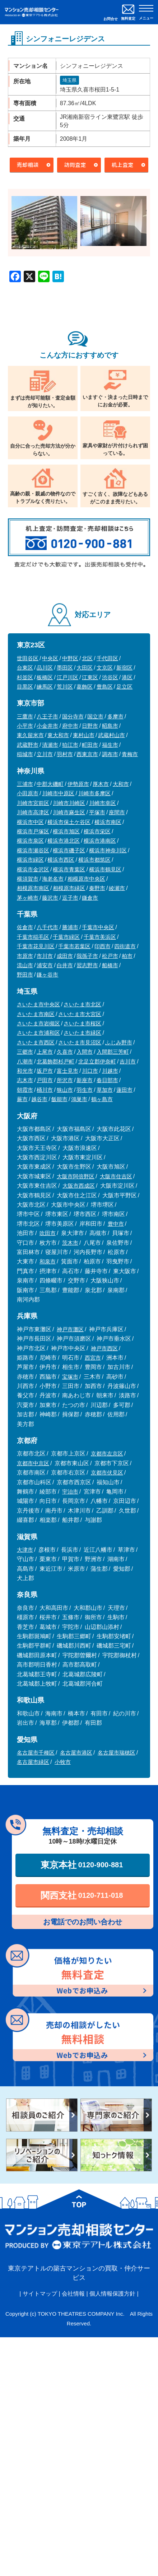  What do you see at coordinates (102, 946) in the screenshot?
I see `印西市` at bounding box center [102, 946].